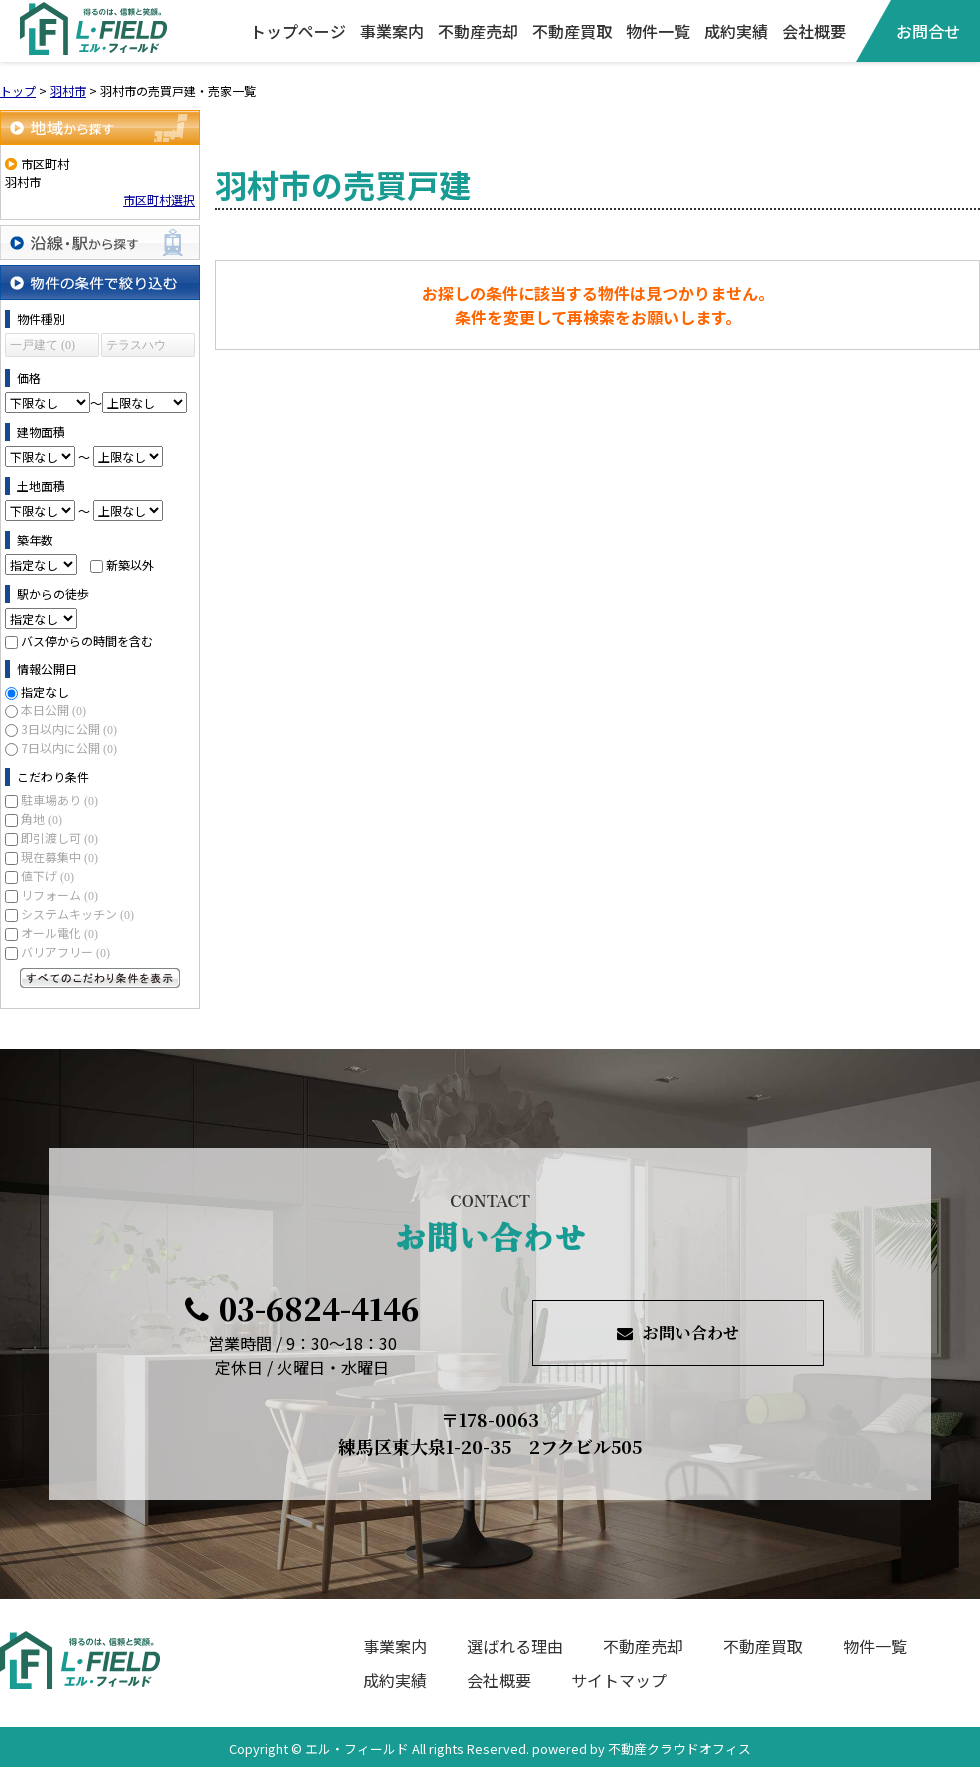 The height and width of the screenshot is (1767, 980). Describe the element at coordinates (478, 31) in the screenshot. I see `不動産売却` at that location.